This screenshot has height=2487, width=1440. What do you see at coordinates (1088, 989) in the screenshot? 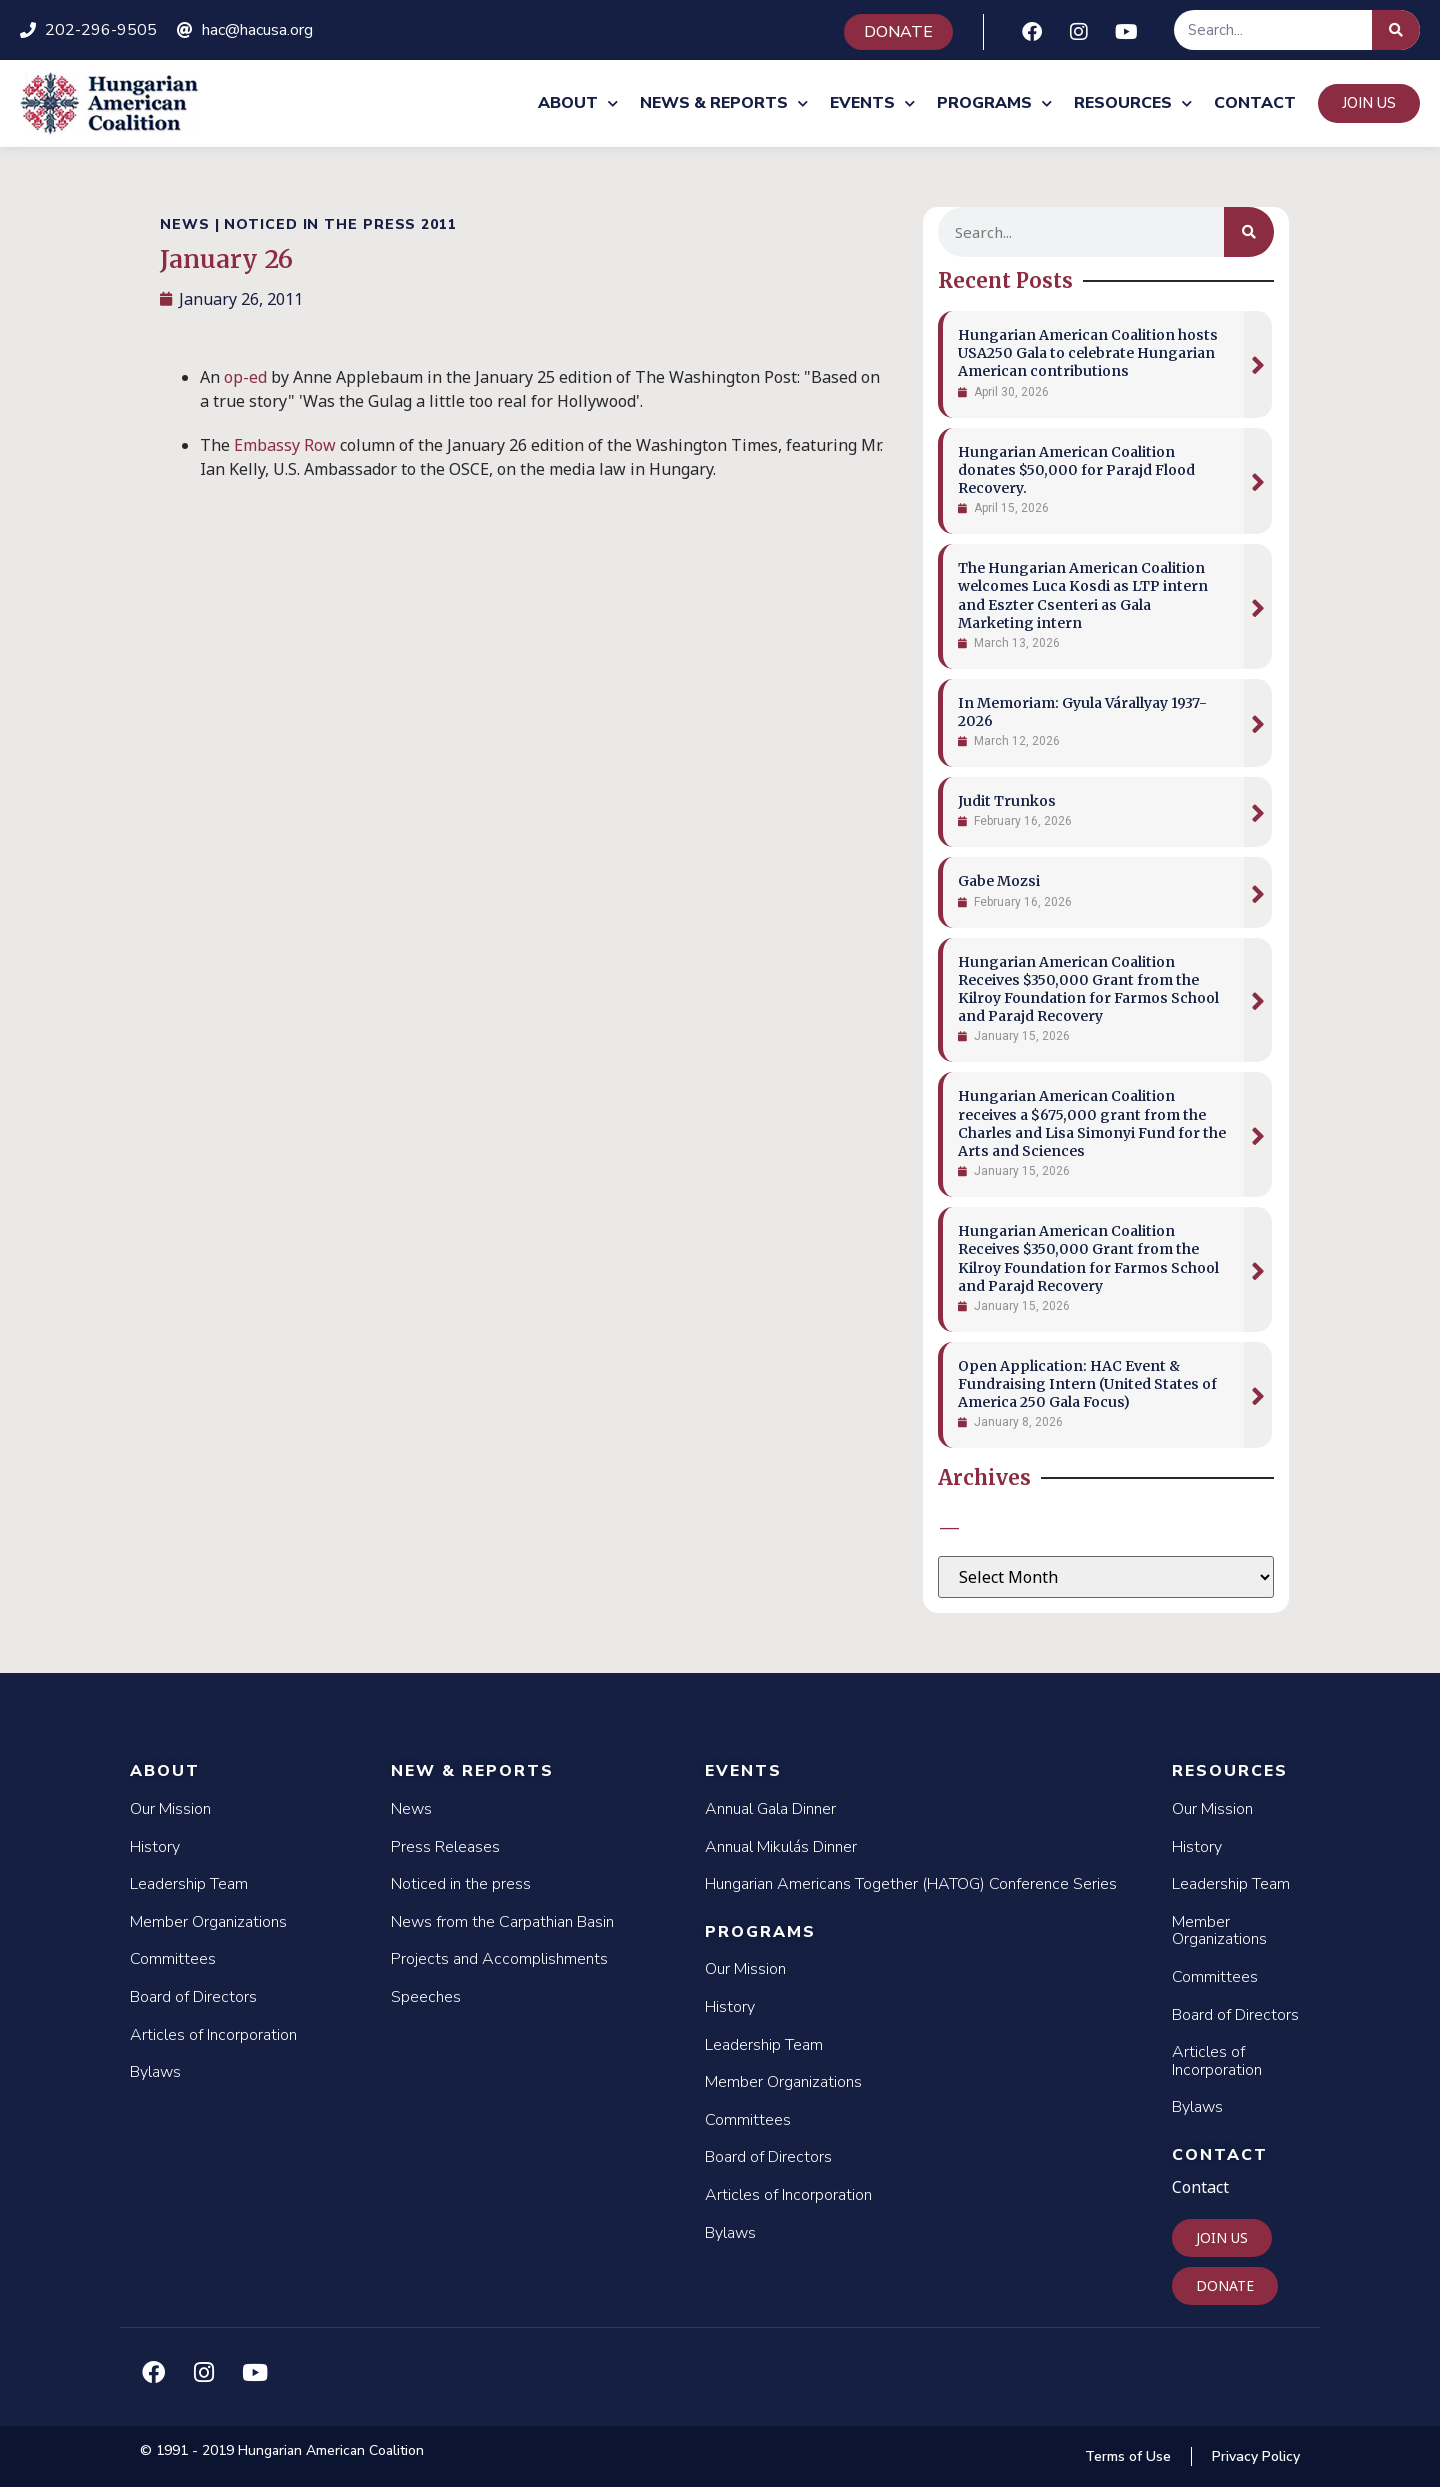
I see `Hungarian American Coalition Receives $350,000 Grant from the Kilroy Foundation for Farmos School and Parajd Recovery` at bounding box center [1088, 989].